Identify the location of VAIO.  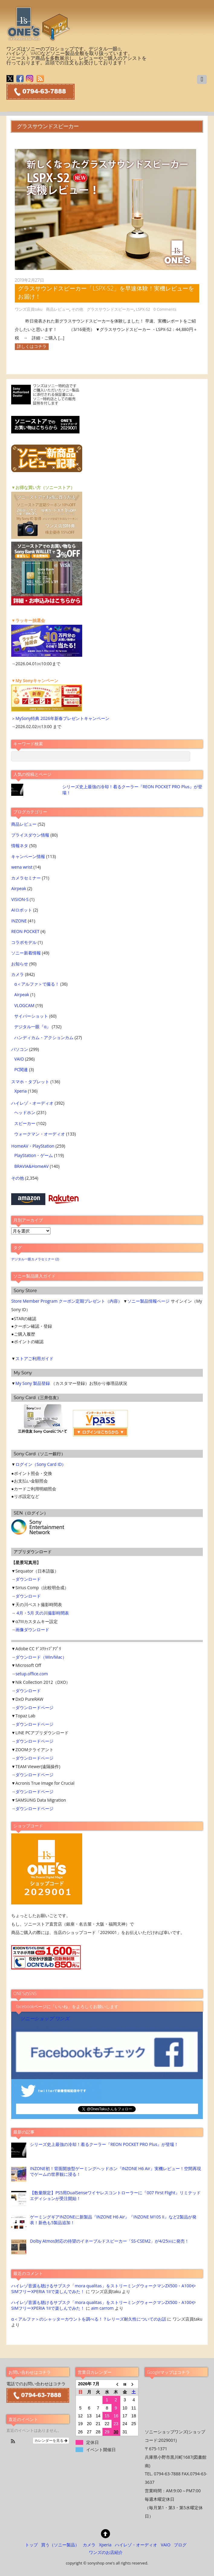
(19, 1059).